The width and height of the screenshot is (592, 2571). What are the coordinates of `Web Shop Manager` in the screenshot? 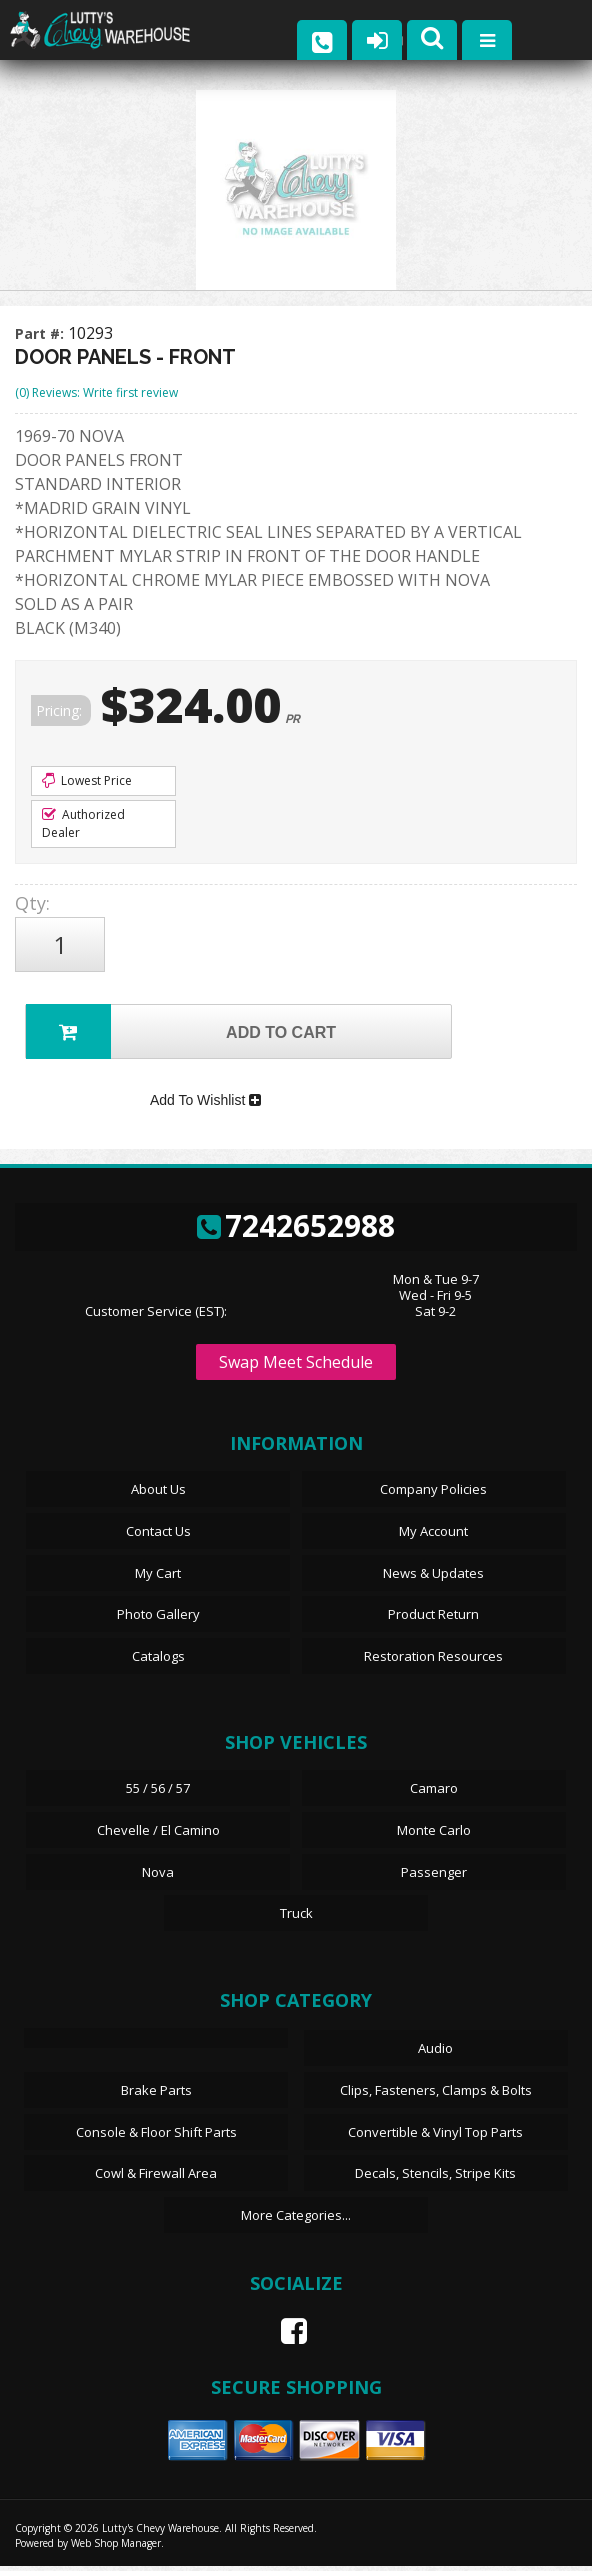 It's located at (116, 2548).